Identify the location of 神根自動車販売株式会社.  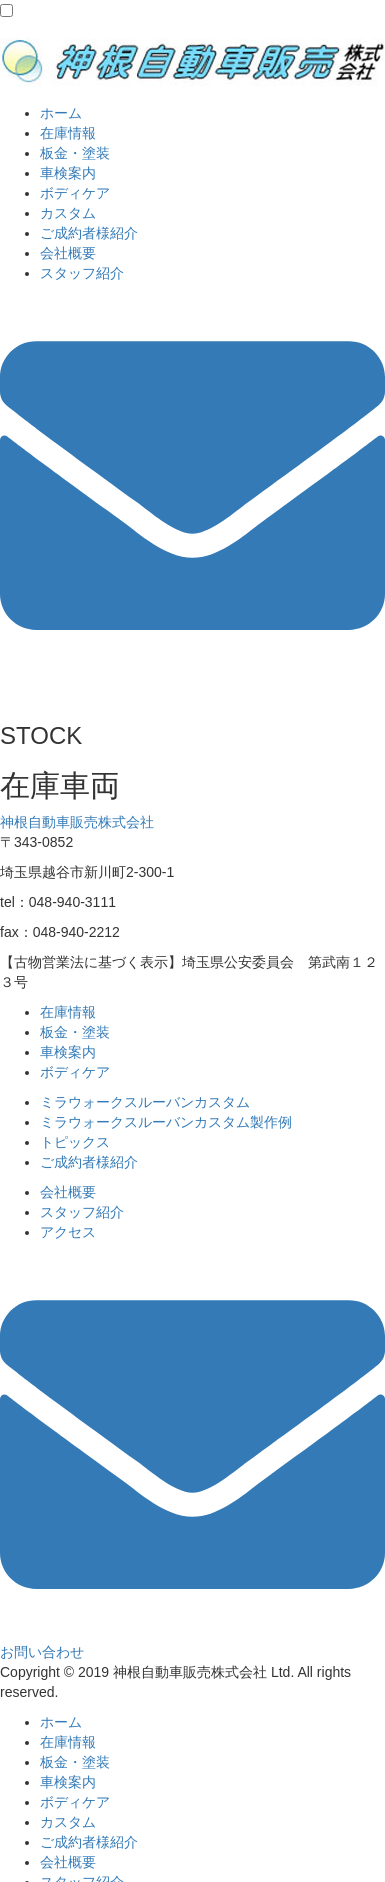
(77, 822).